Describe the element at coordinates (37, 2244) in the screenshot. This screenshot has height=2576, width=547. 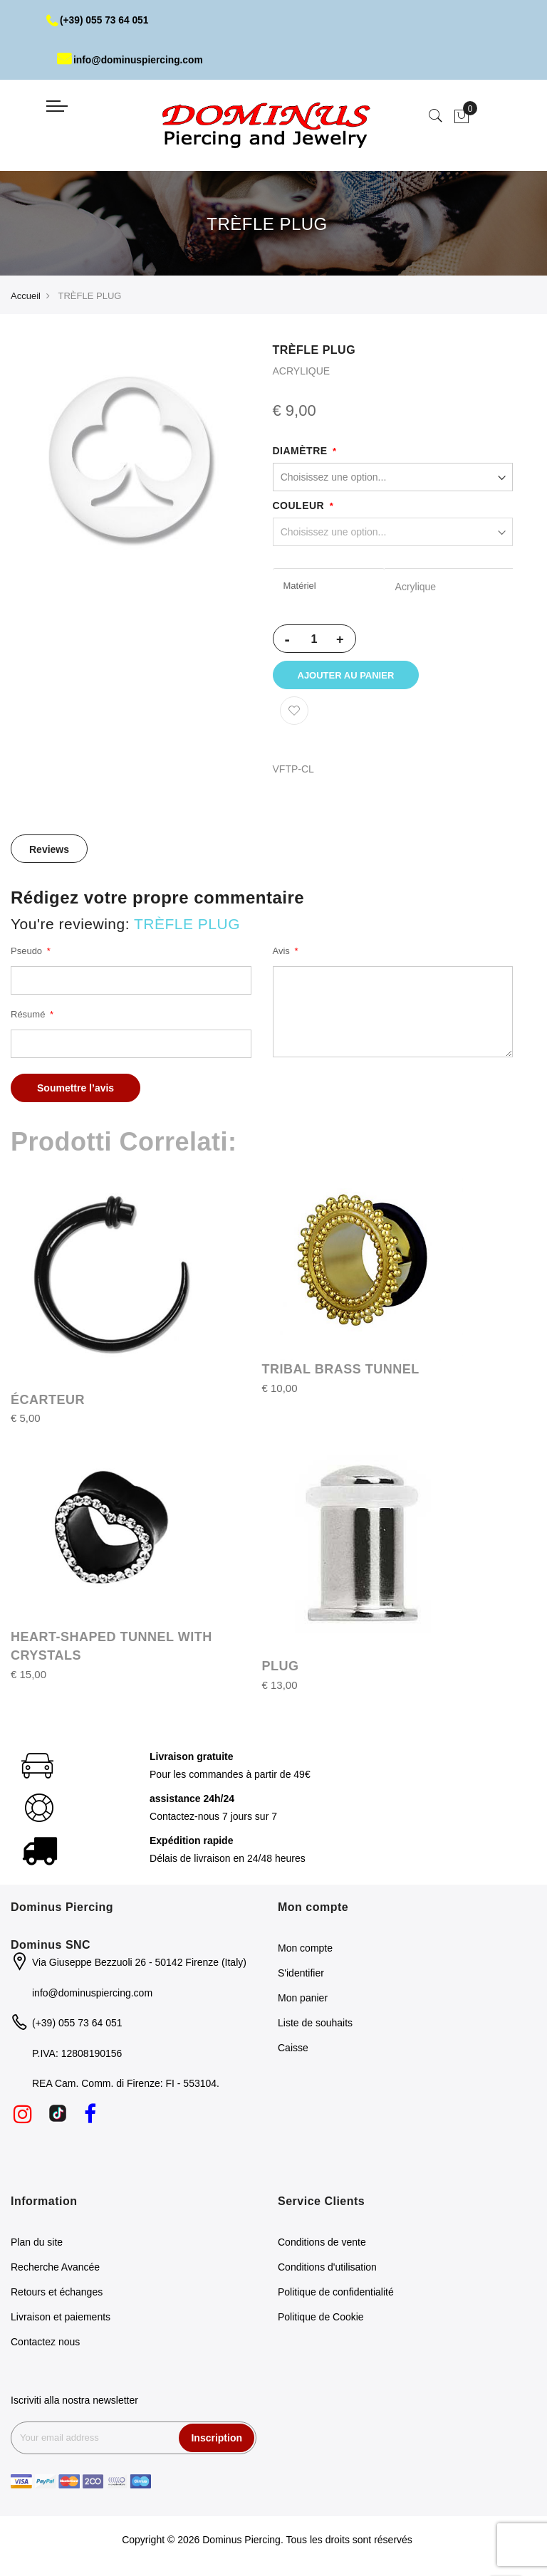
I see `Plan du site` at that location.